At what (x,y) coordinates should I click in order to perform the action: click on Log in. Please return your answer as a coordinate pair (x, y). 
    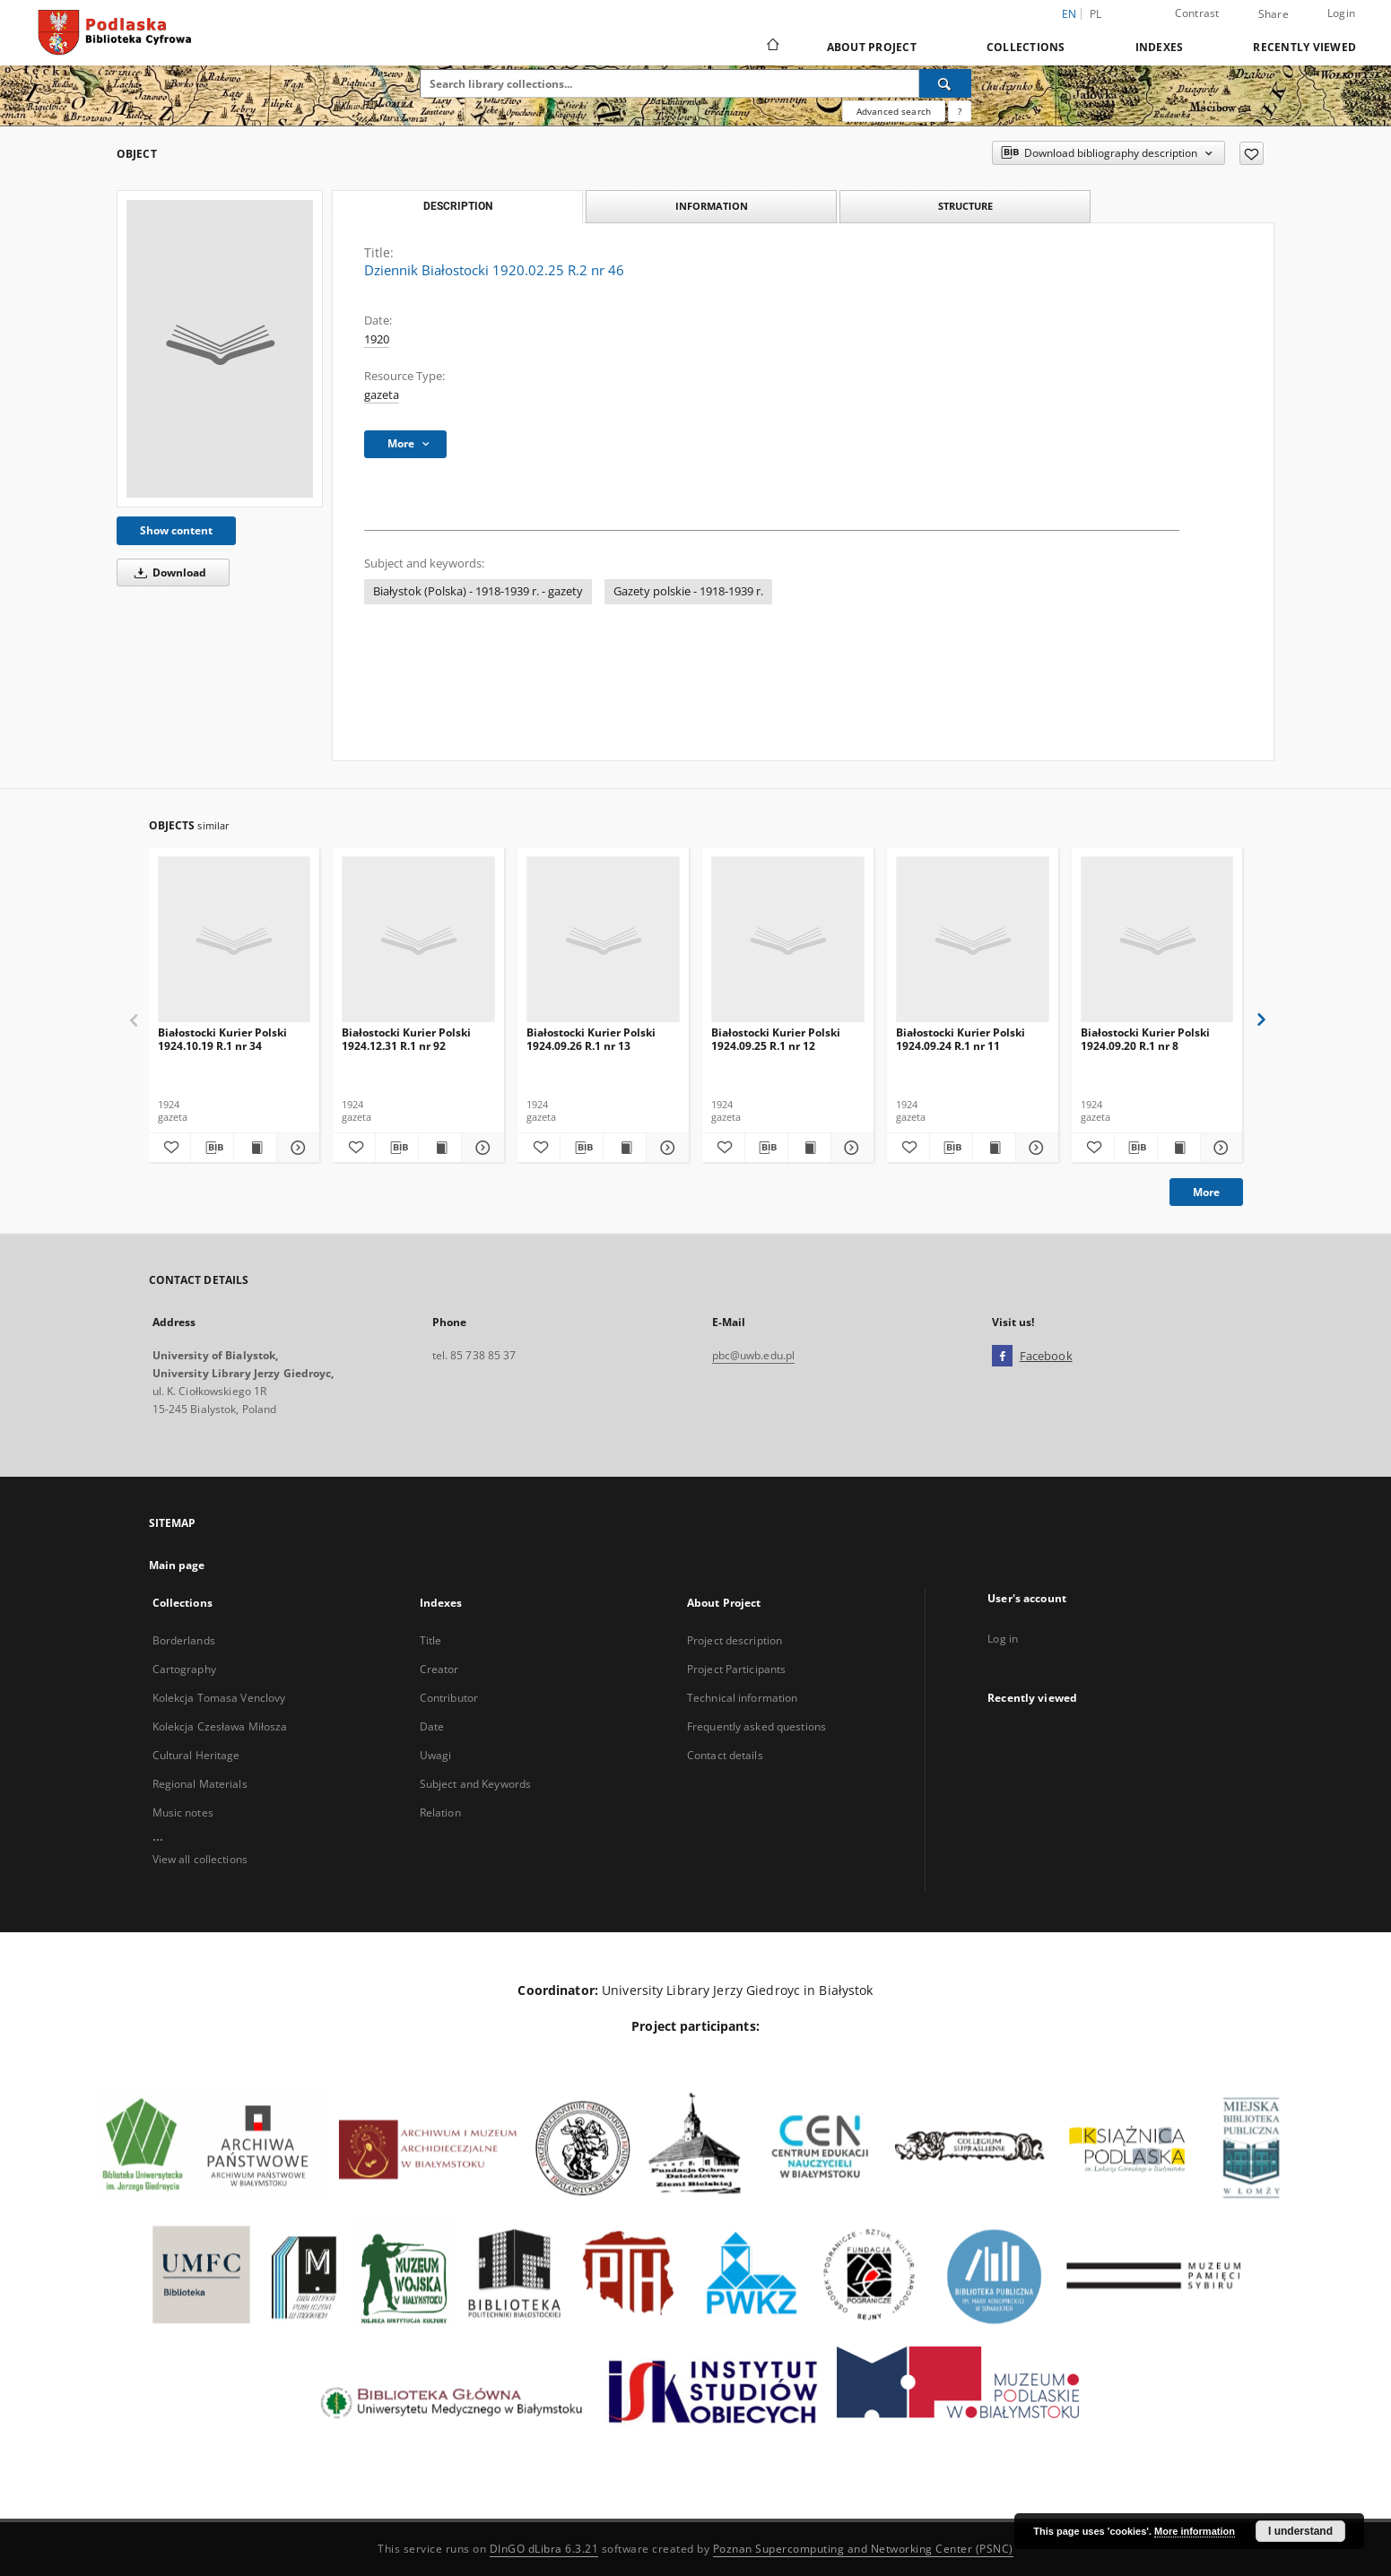
    Looking at the image, I should click on (1002, 1638).